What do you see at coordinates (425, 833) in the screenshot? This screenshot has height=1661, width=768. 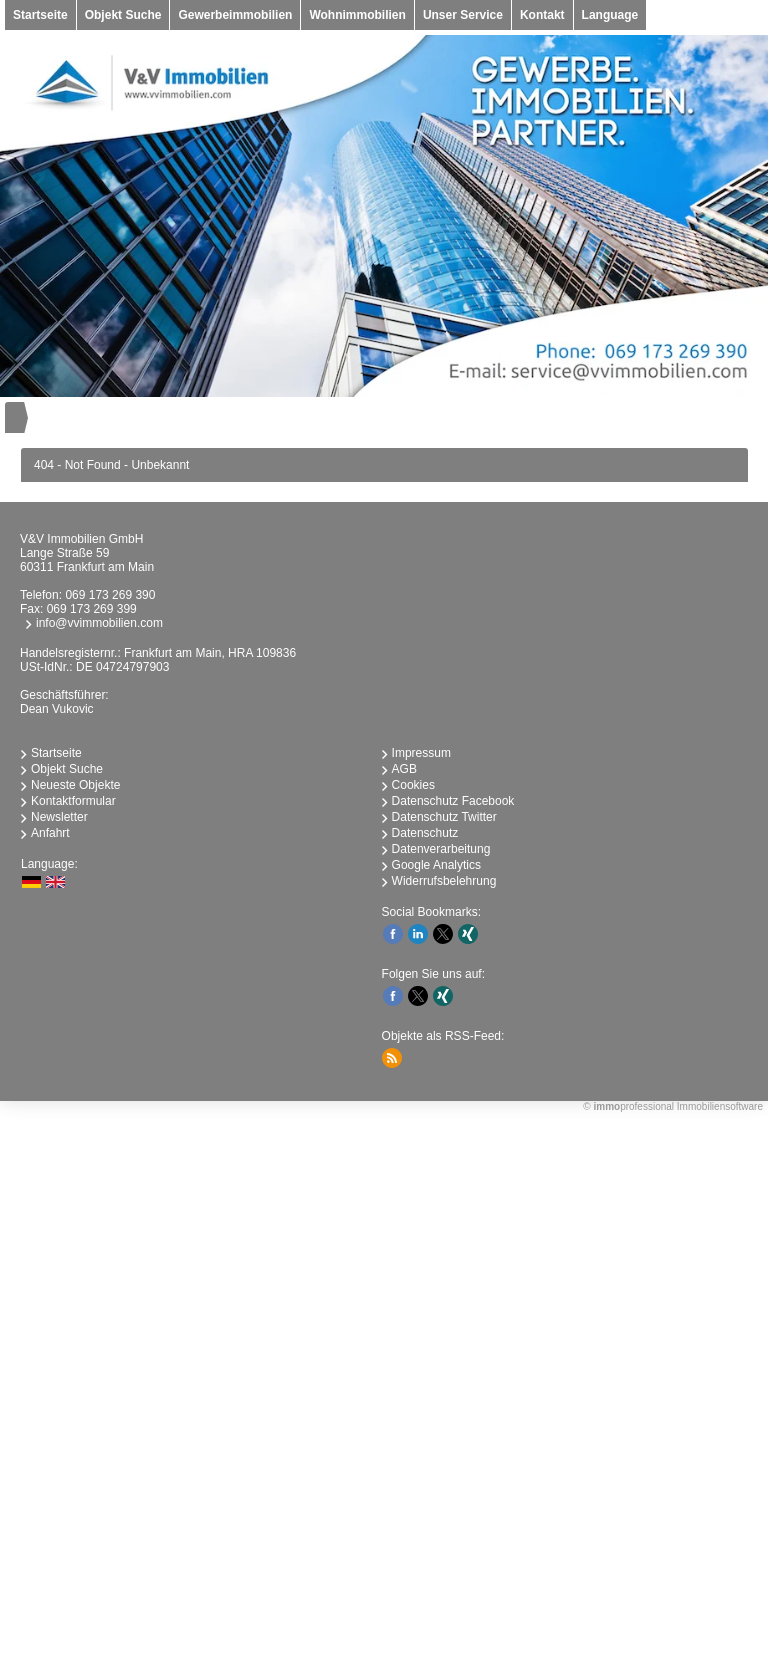 I see `Datenschutz` at bounding box center [425, 833].